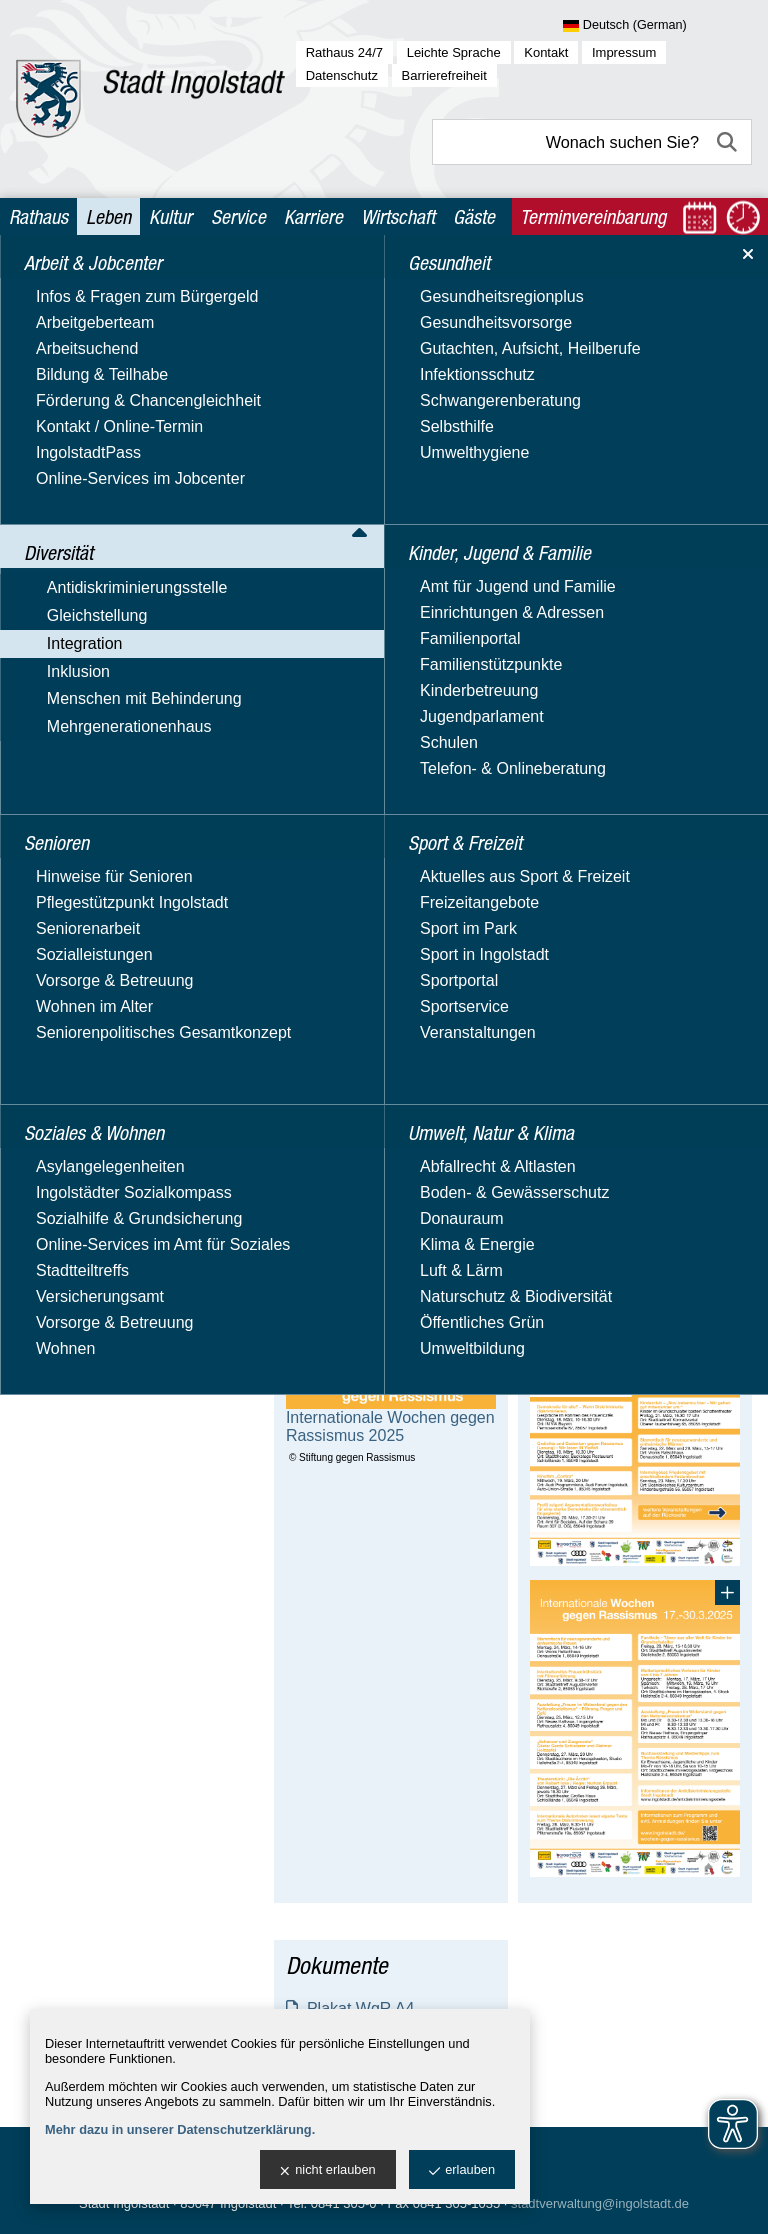  I want to click on Integrationsberichte, so click(136, 498).